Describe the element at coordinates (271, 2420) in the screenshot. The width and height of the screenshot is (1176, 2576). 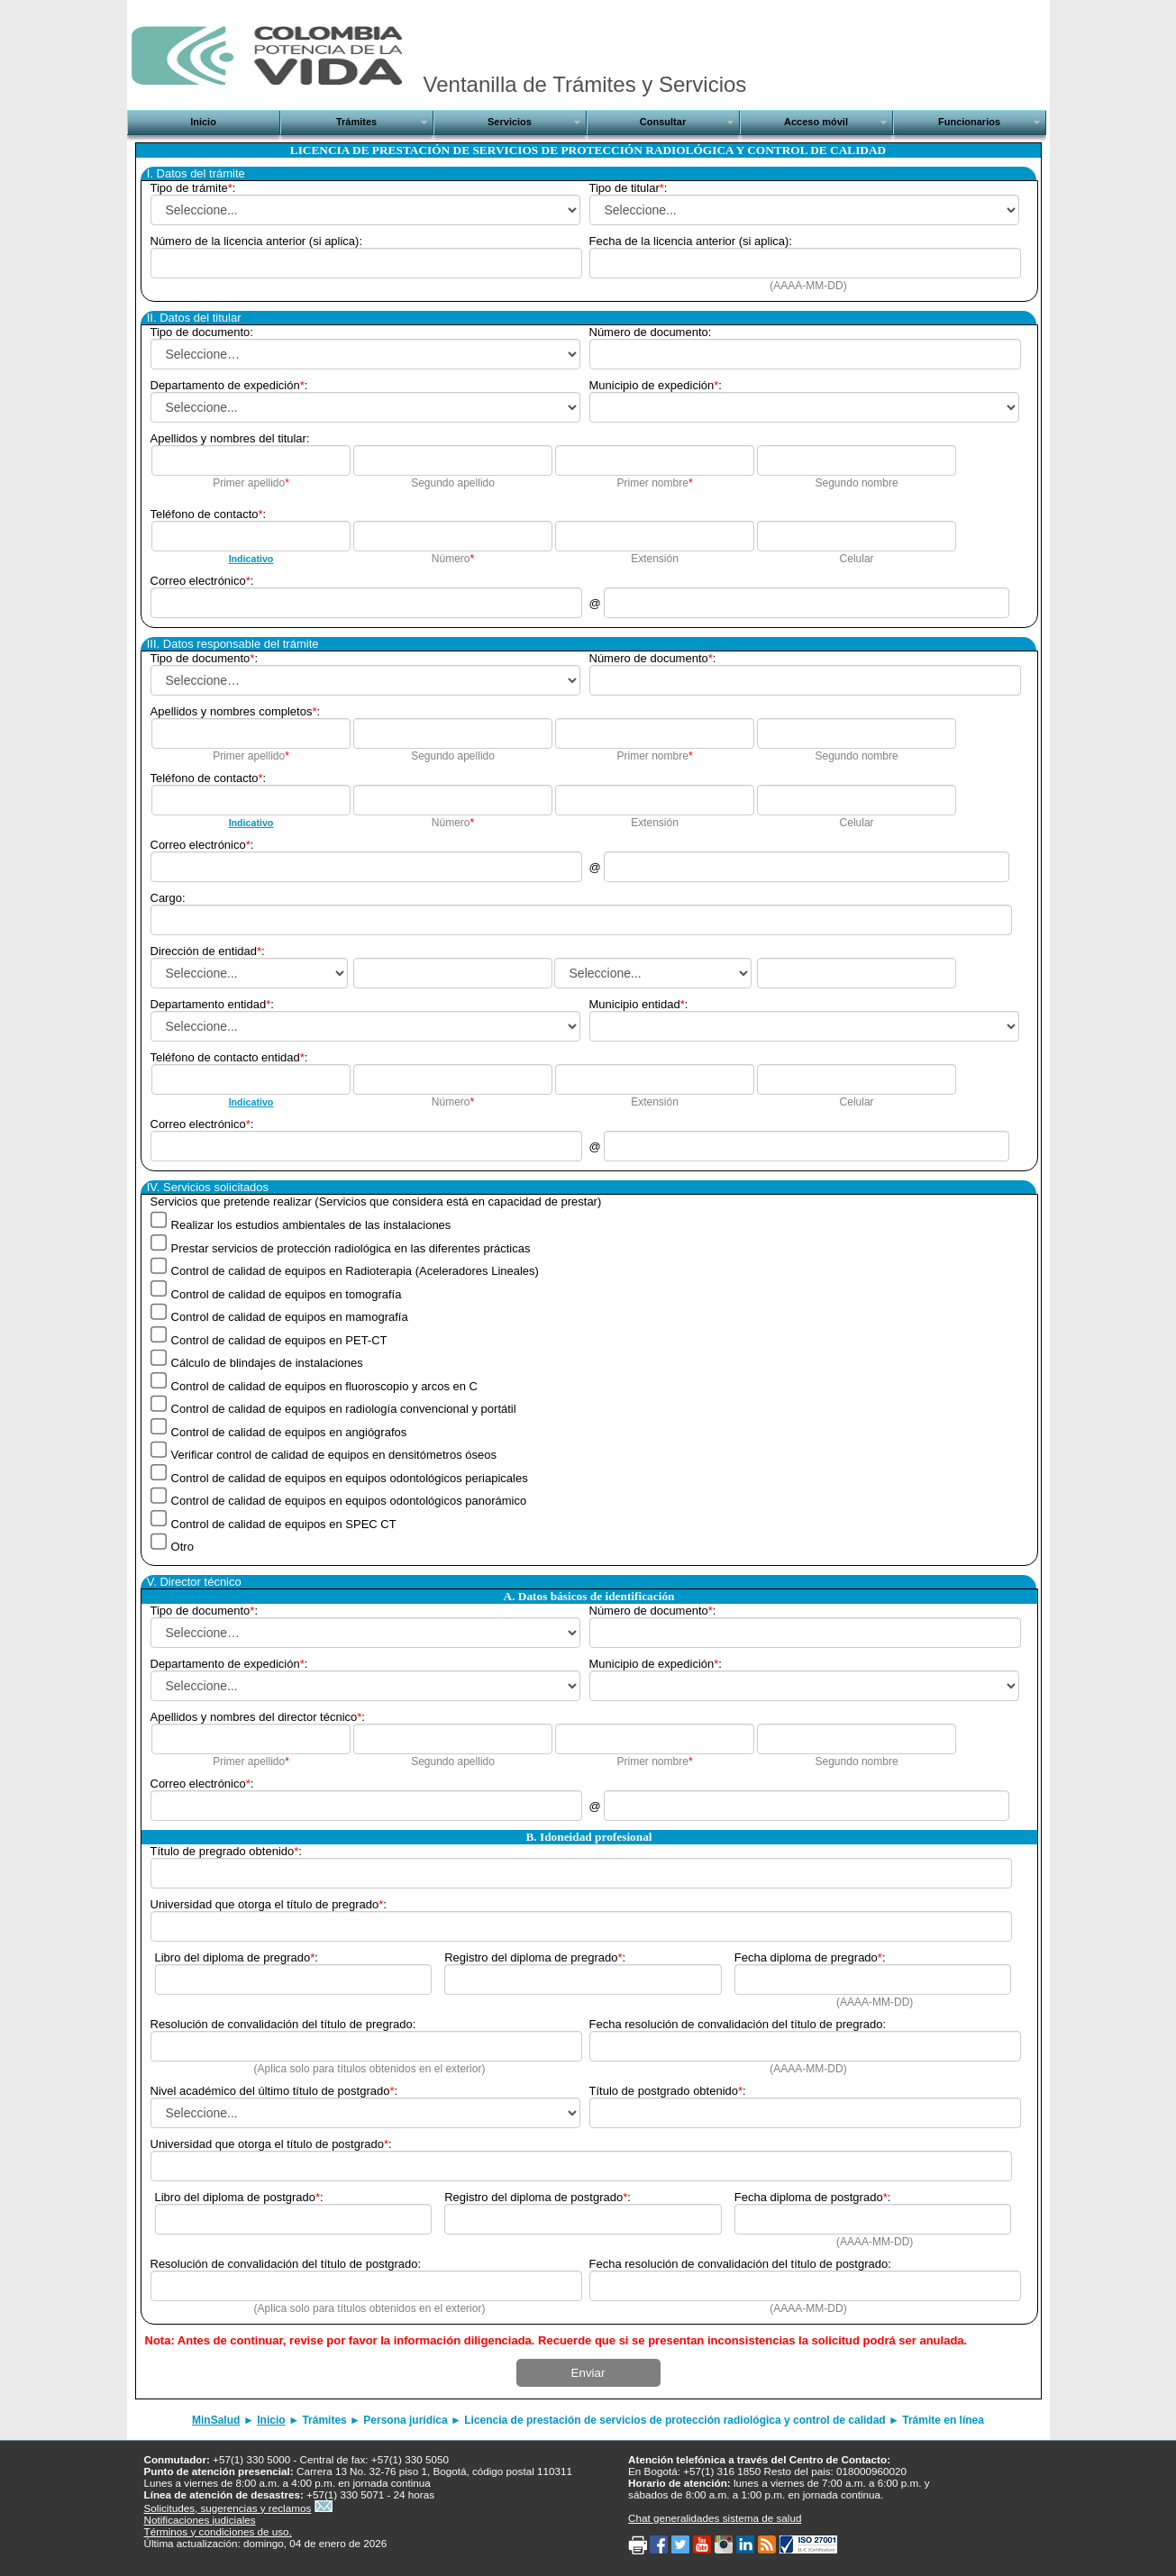
I see `Inicio` at that location.